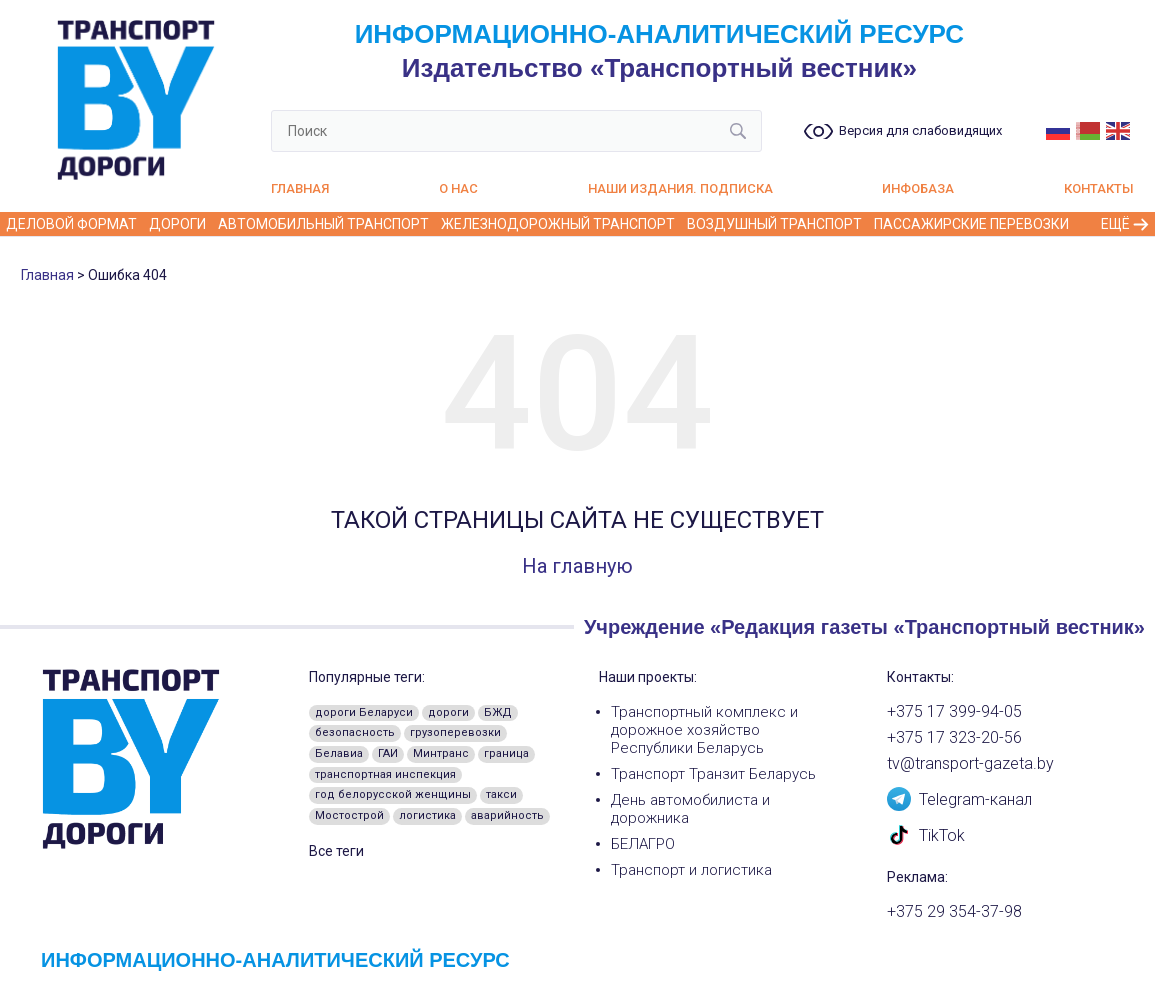 The height and width of the screenshot is (1002, 1155). What do you see at coordinates (577, 566) in the screenshot?
I see `На главную` at bounding box center [577, 566].